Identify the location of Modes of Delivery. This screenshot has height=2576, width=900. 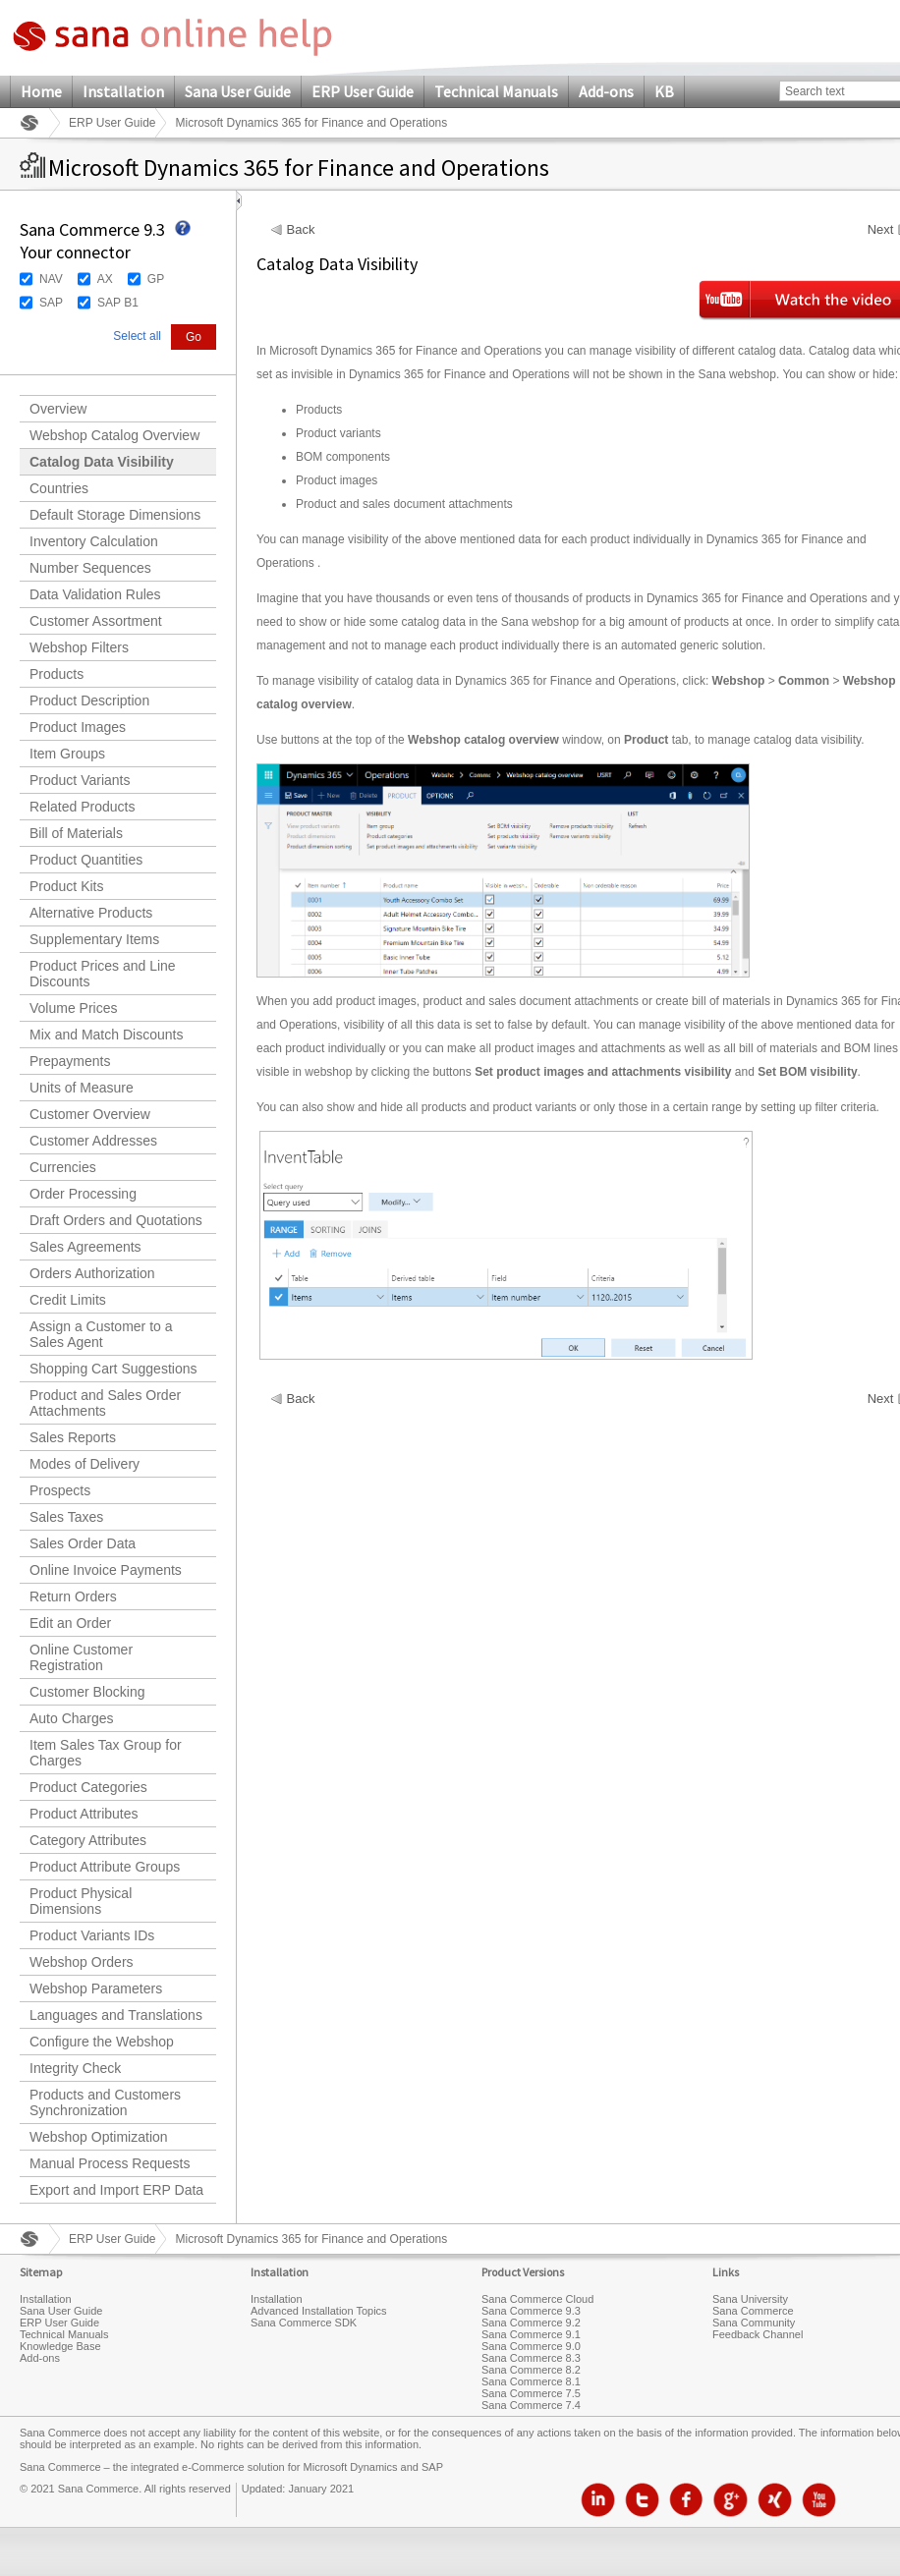
(84, 1464).